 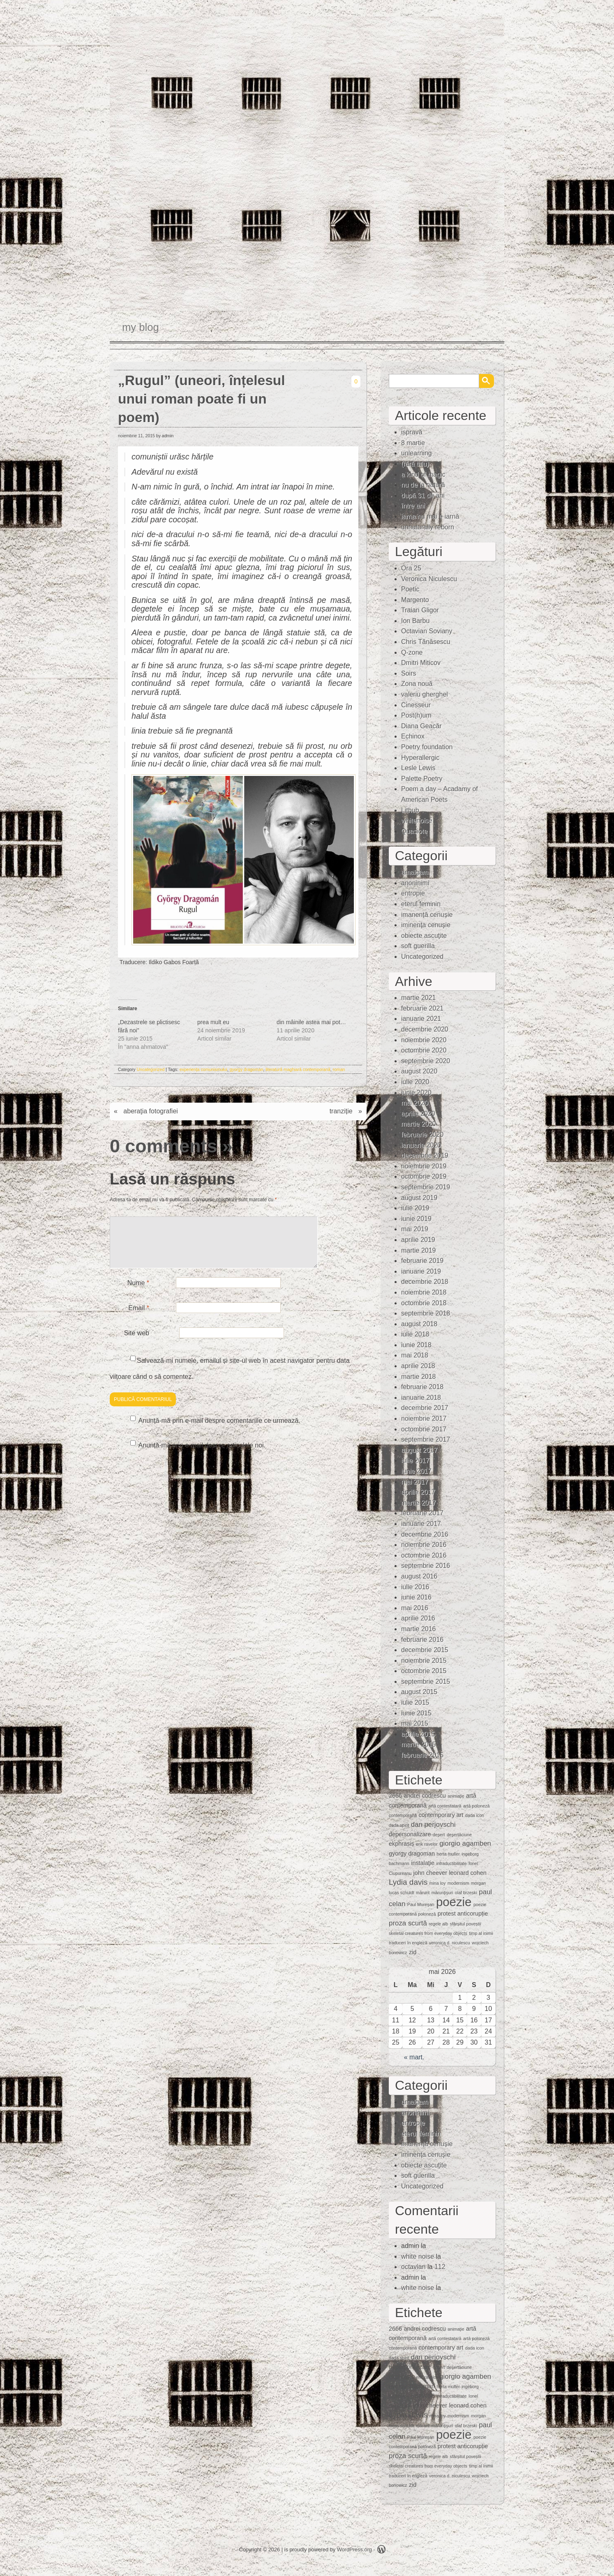 I want to click on Anunță-mă prin e-mail despre articolele noi., so click(x=201, y=1455).